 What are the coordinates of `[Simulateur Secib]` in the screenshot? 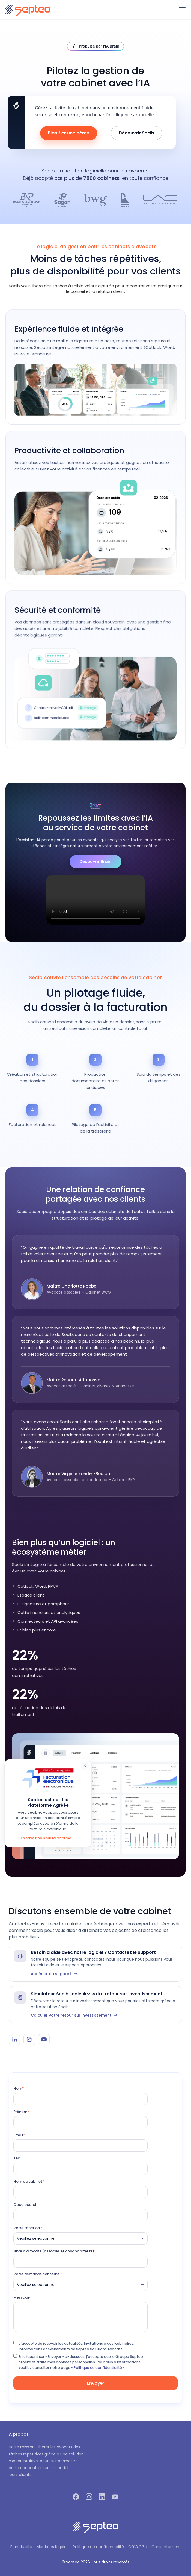 It's located at (95, 2004).